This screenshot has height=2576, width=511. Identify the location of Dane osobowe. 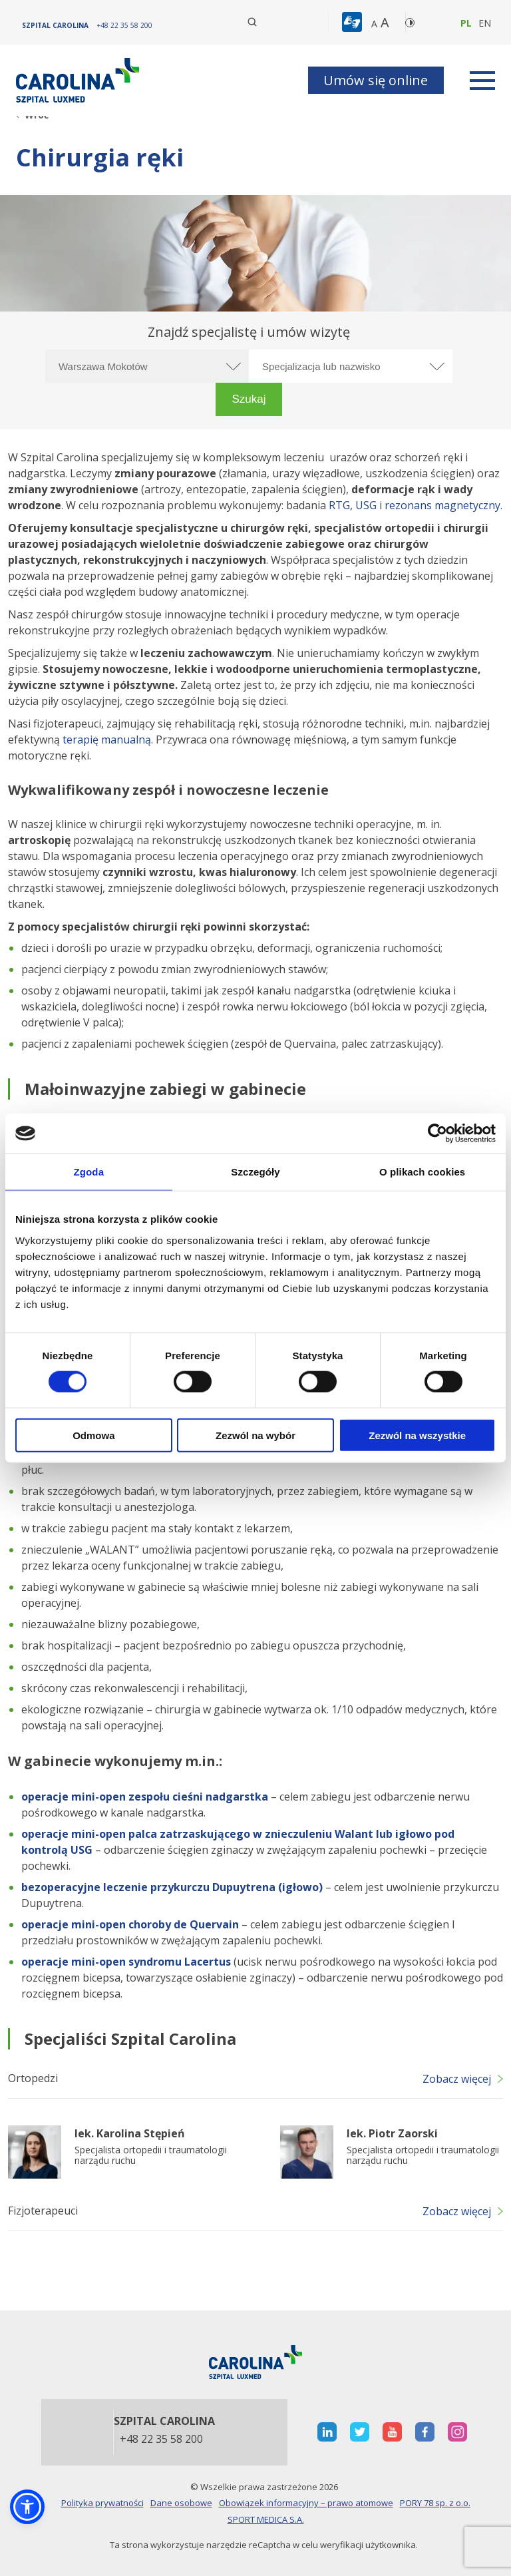
(181, 2502).